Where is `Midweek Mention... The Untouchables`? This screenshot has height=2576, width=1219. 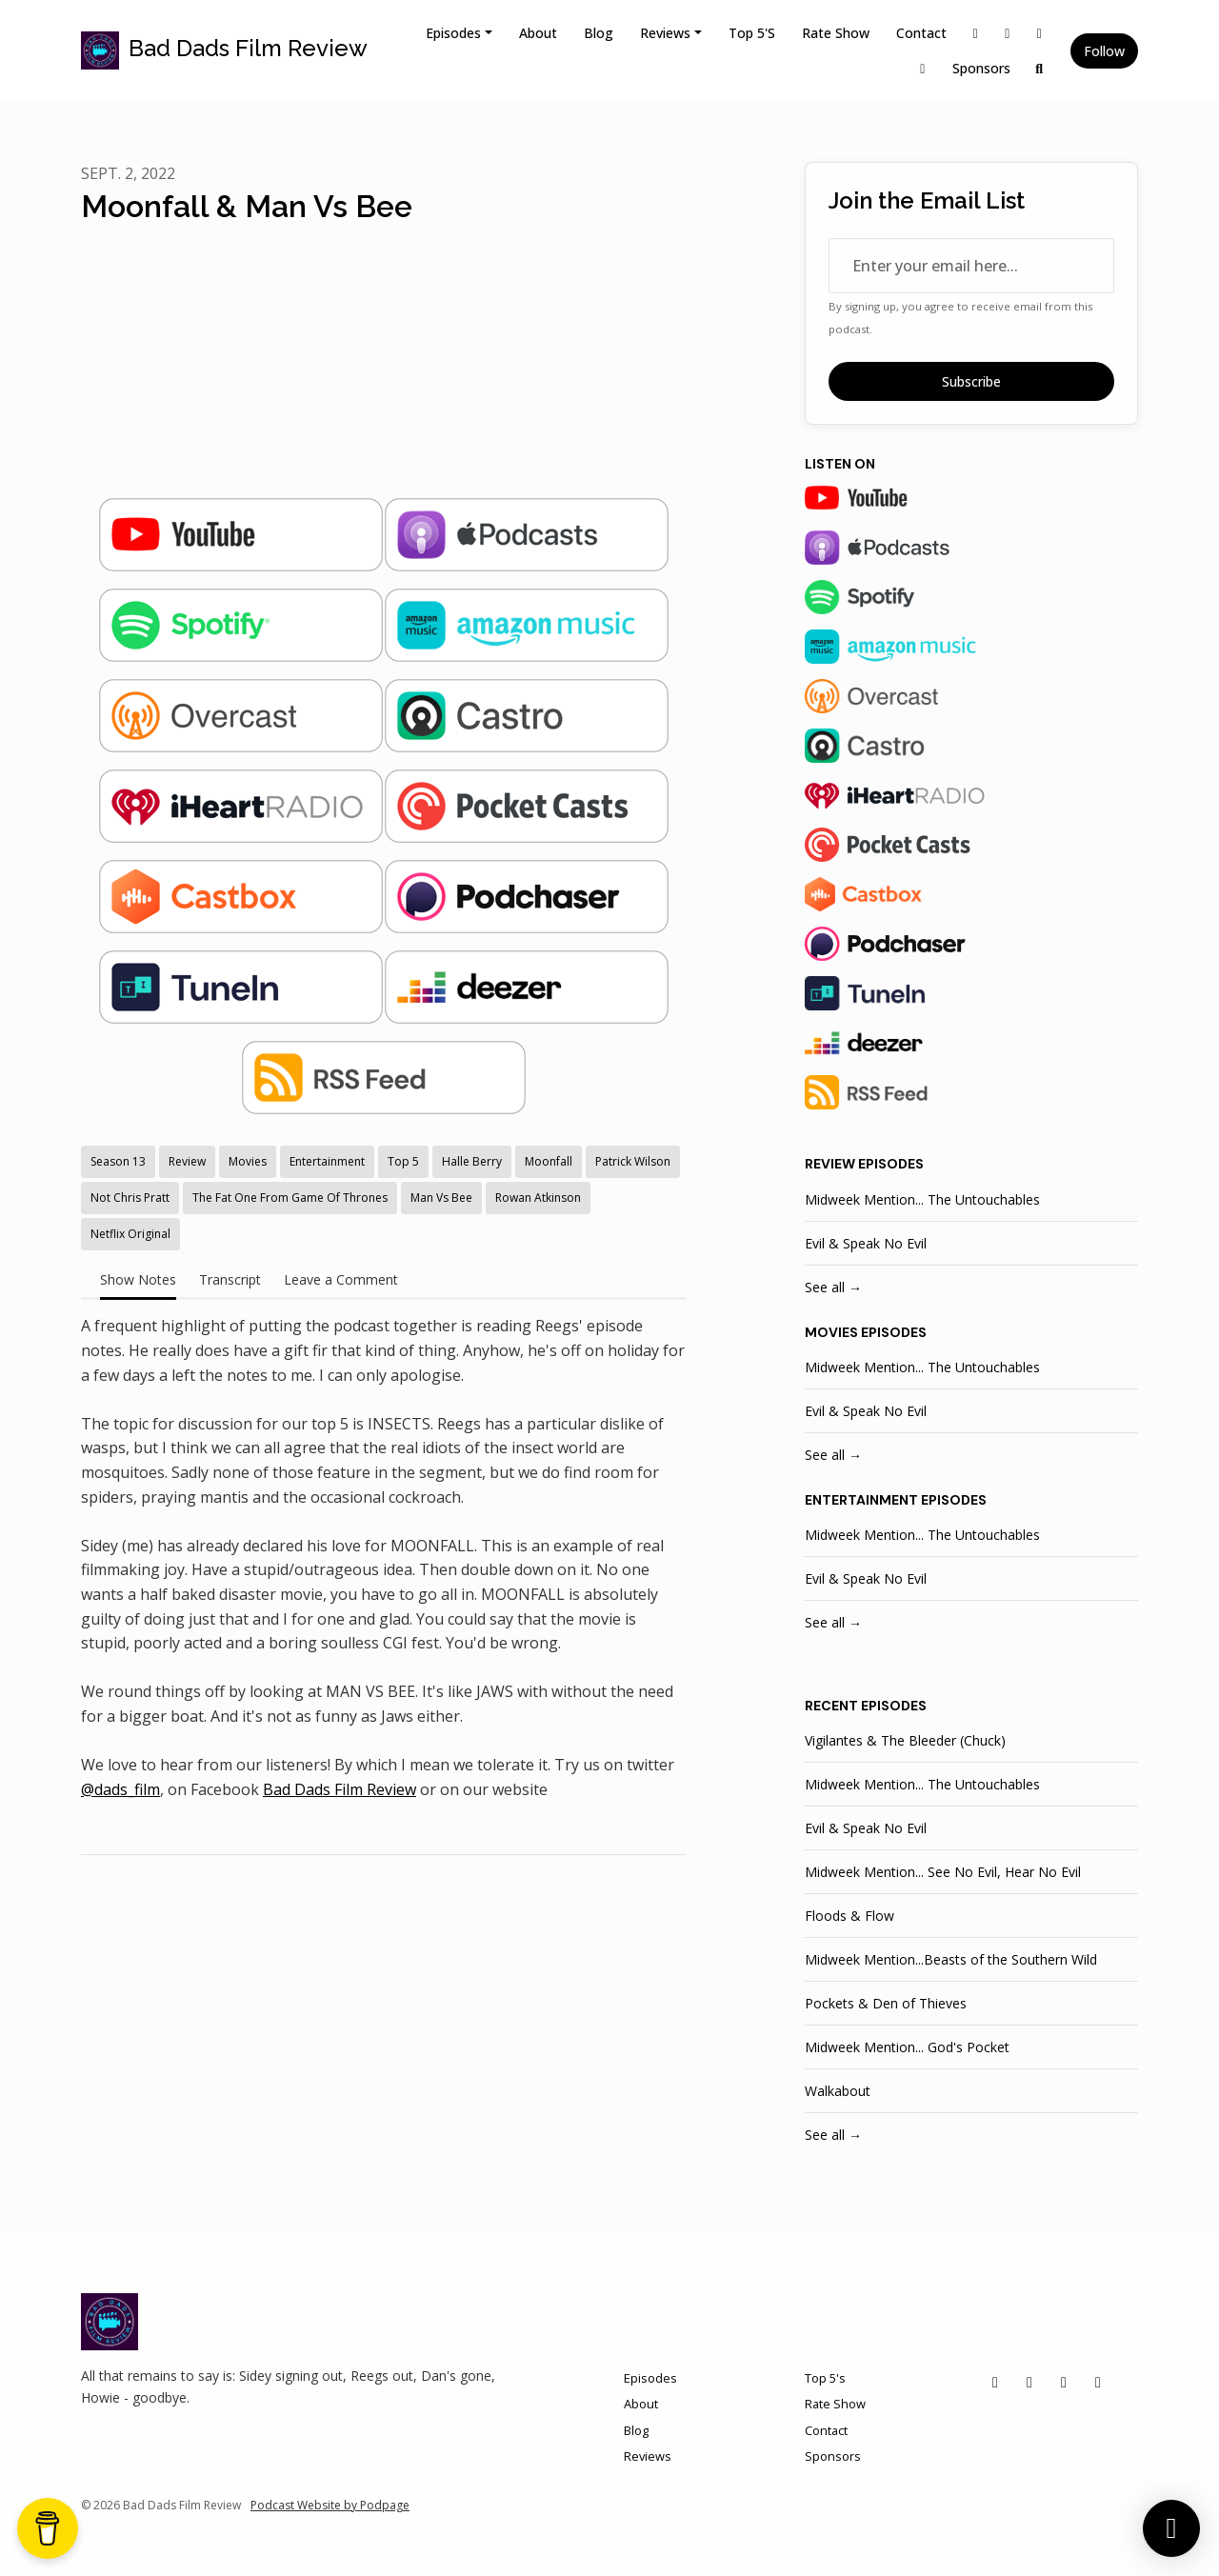
Midweek Mention... The Untouchables is located at coordinates (922, 1199).